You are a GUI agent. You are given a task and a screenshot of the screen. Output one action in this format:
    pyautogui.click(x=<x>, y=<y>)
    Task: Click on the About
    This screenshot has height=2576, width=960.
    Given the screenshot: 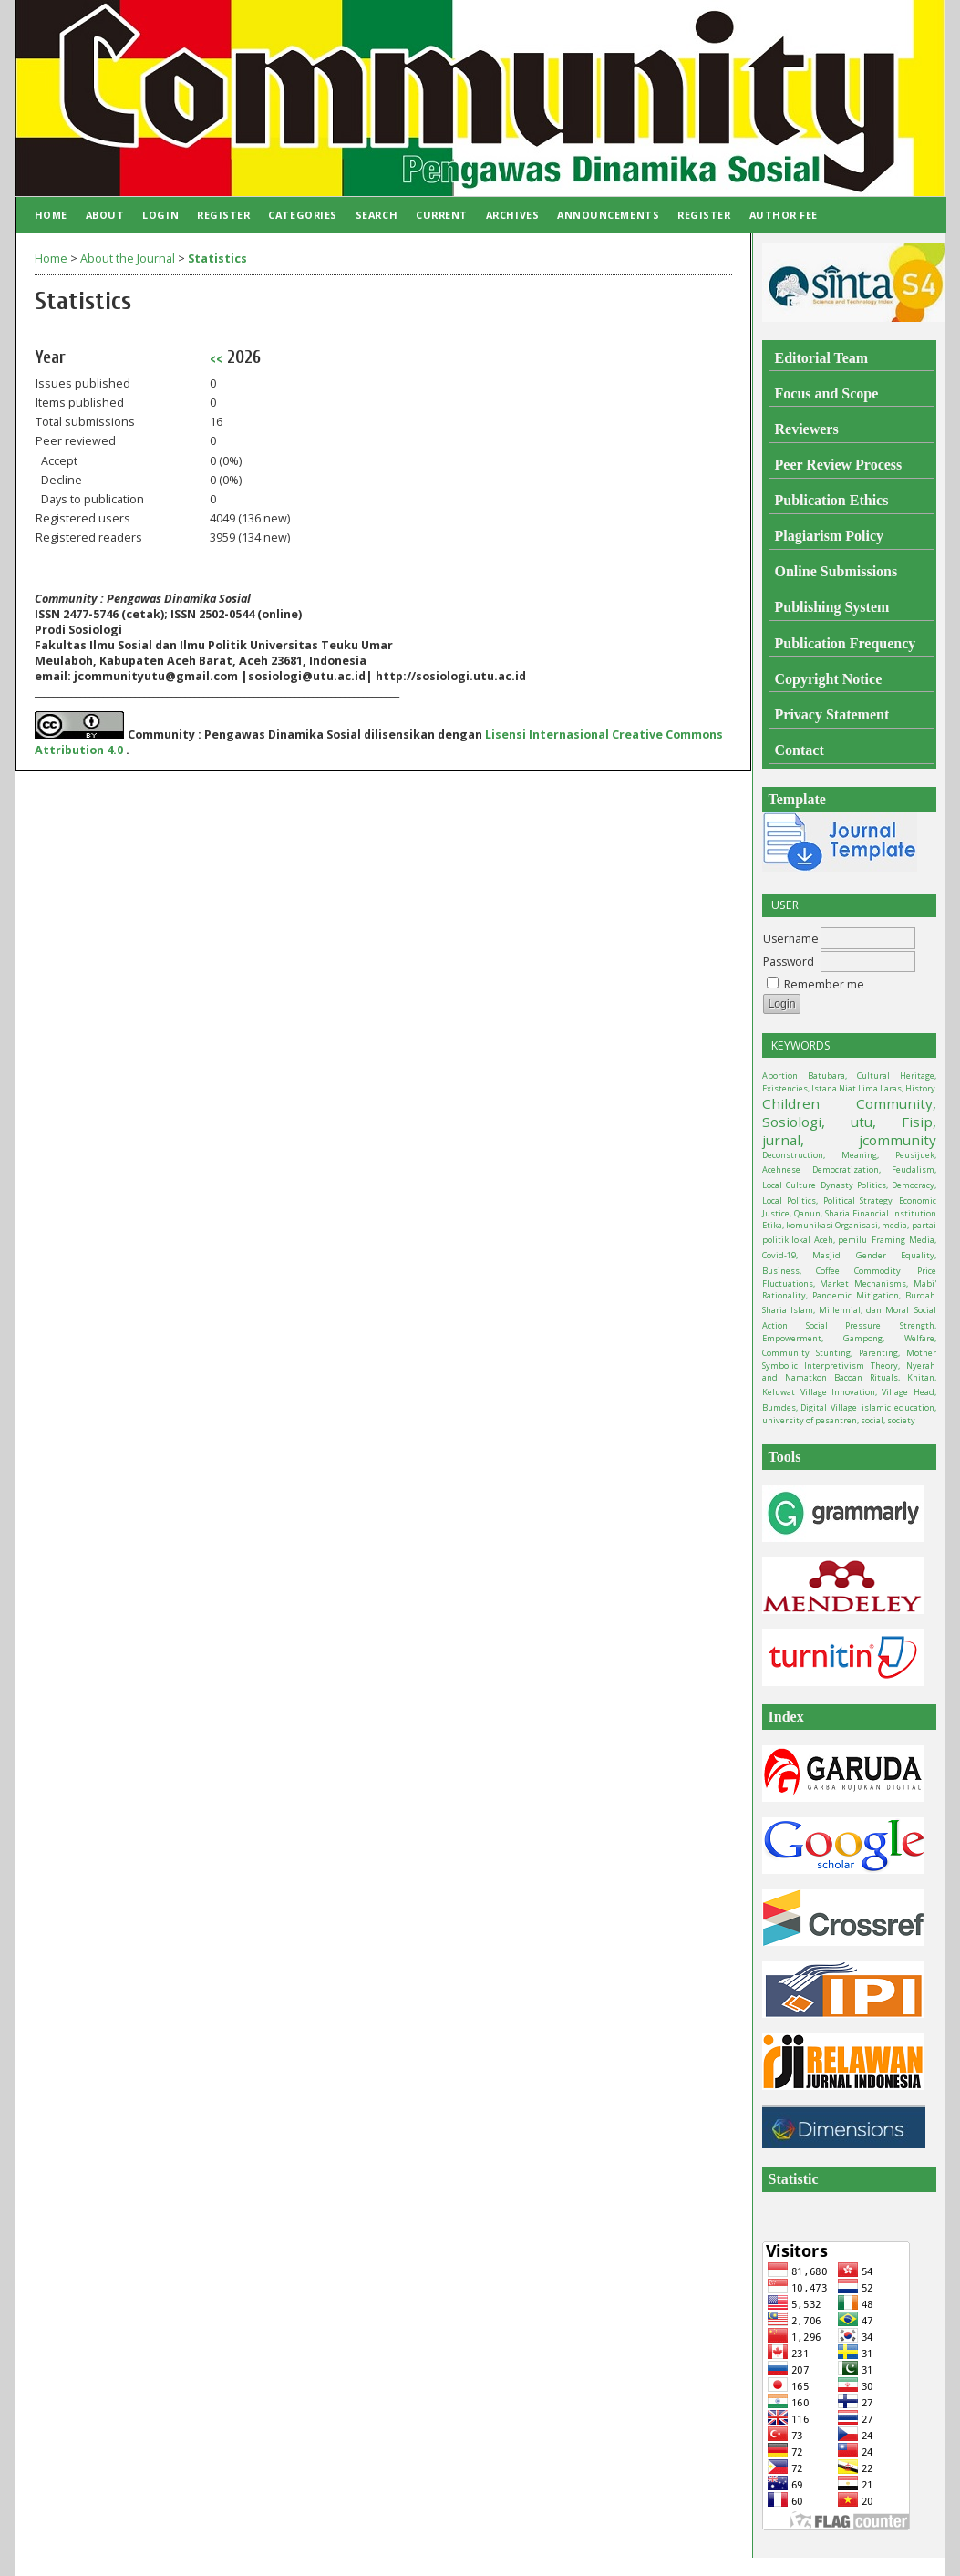 What is the action you would take?
    pyautogui.click(x=105, y=215)
    